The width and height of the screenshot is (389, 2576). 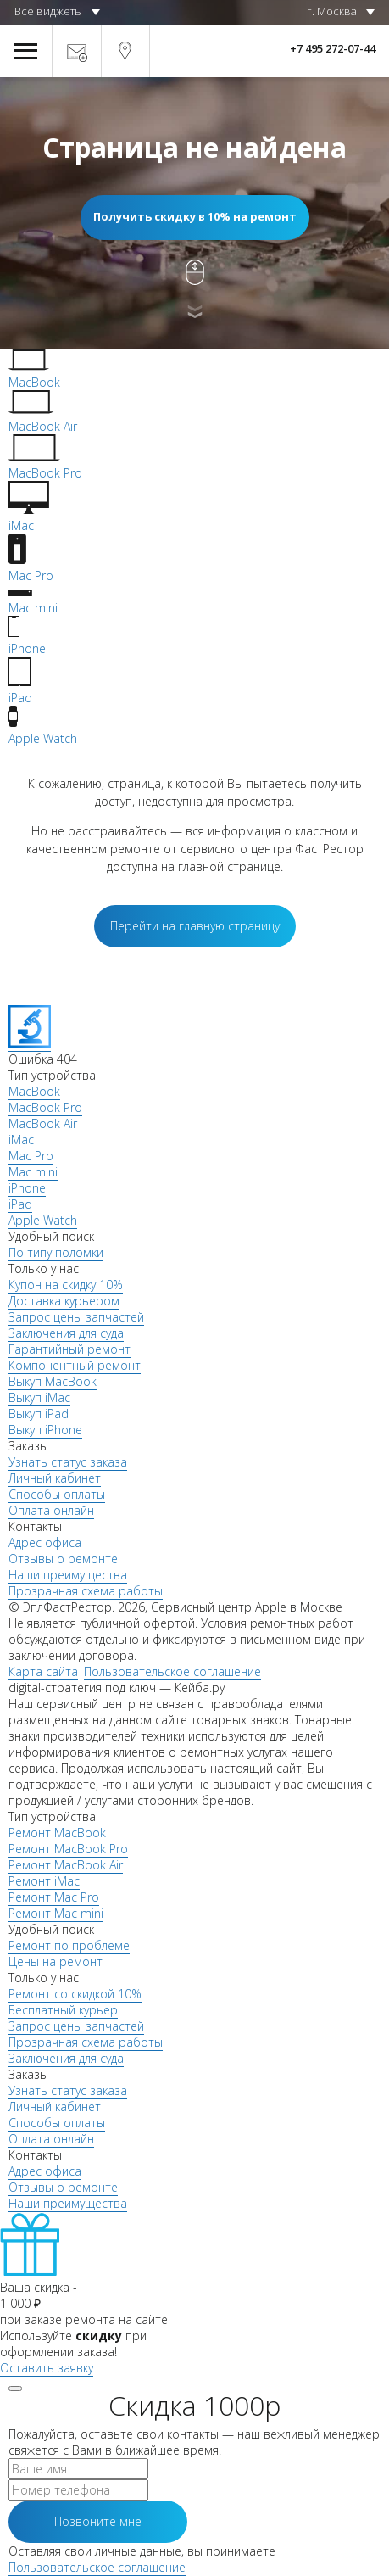 What do you see at coordinates (39, 1397) in the screenshot?
I see `Выкуп iMac` at bounding box center [39, 1397].